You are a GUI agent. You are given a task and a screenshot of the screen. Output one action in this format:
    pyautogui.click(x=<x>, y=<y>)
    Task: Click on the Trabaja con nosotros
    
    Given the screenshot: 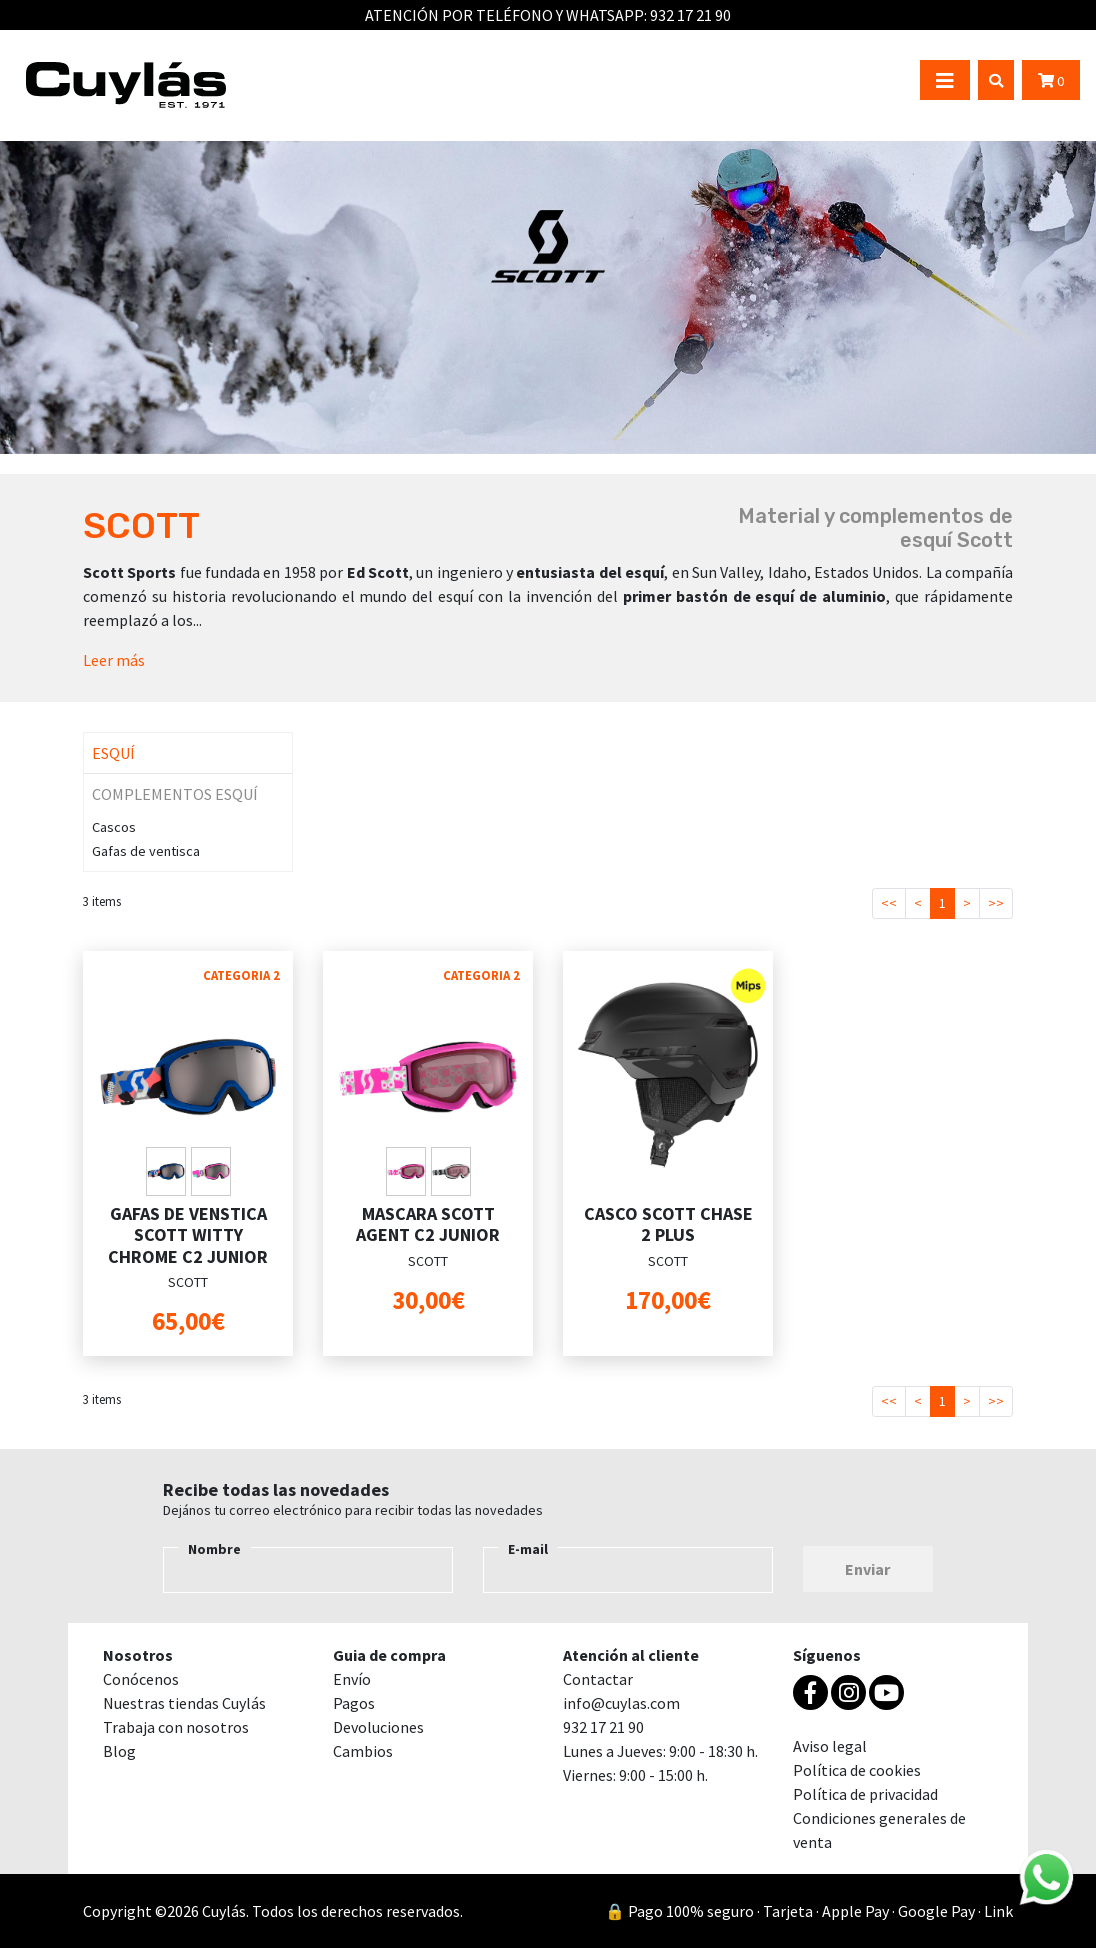 What is the action you would take?
    pyautogui.click(x=176, y=1727)
    